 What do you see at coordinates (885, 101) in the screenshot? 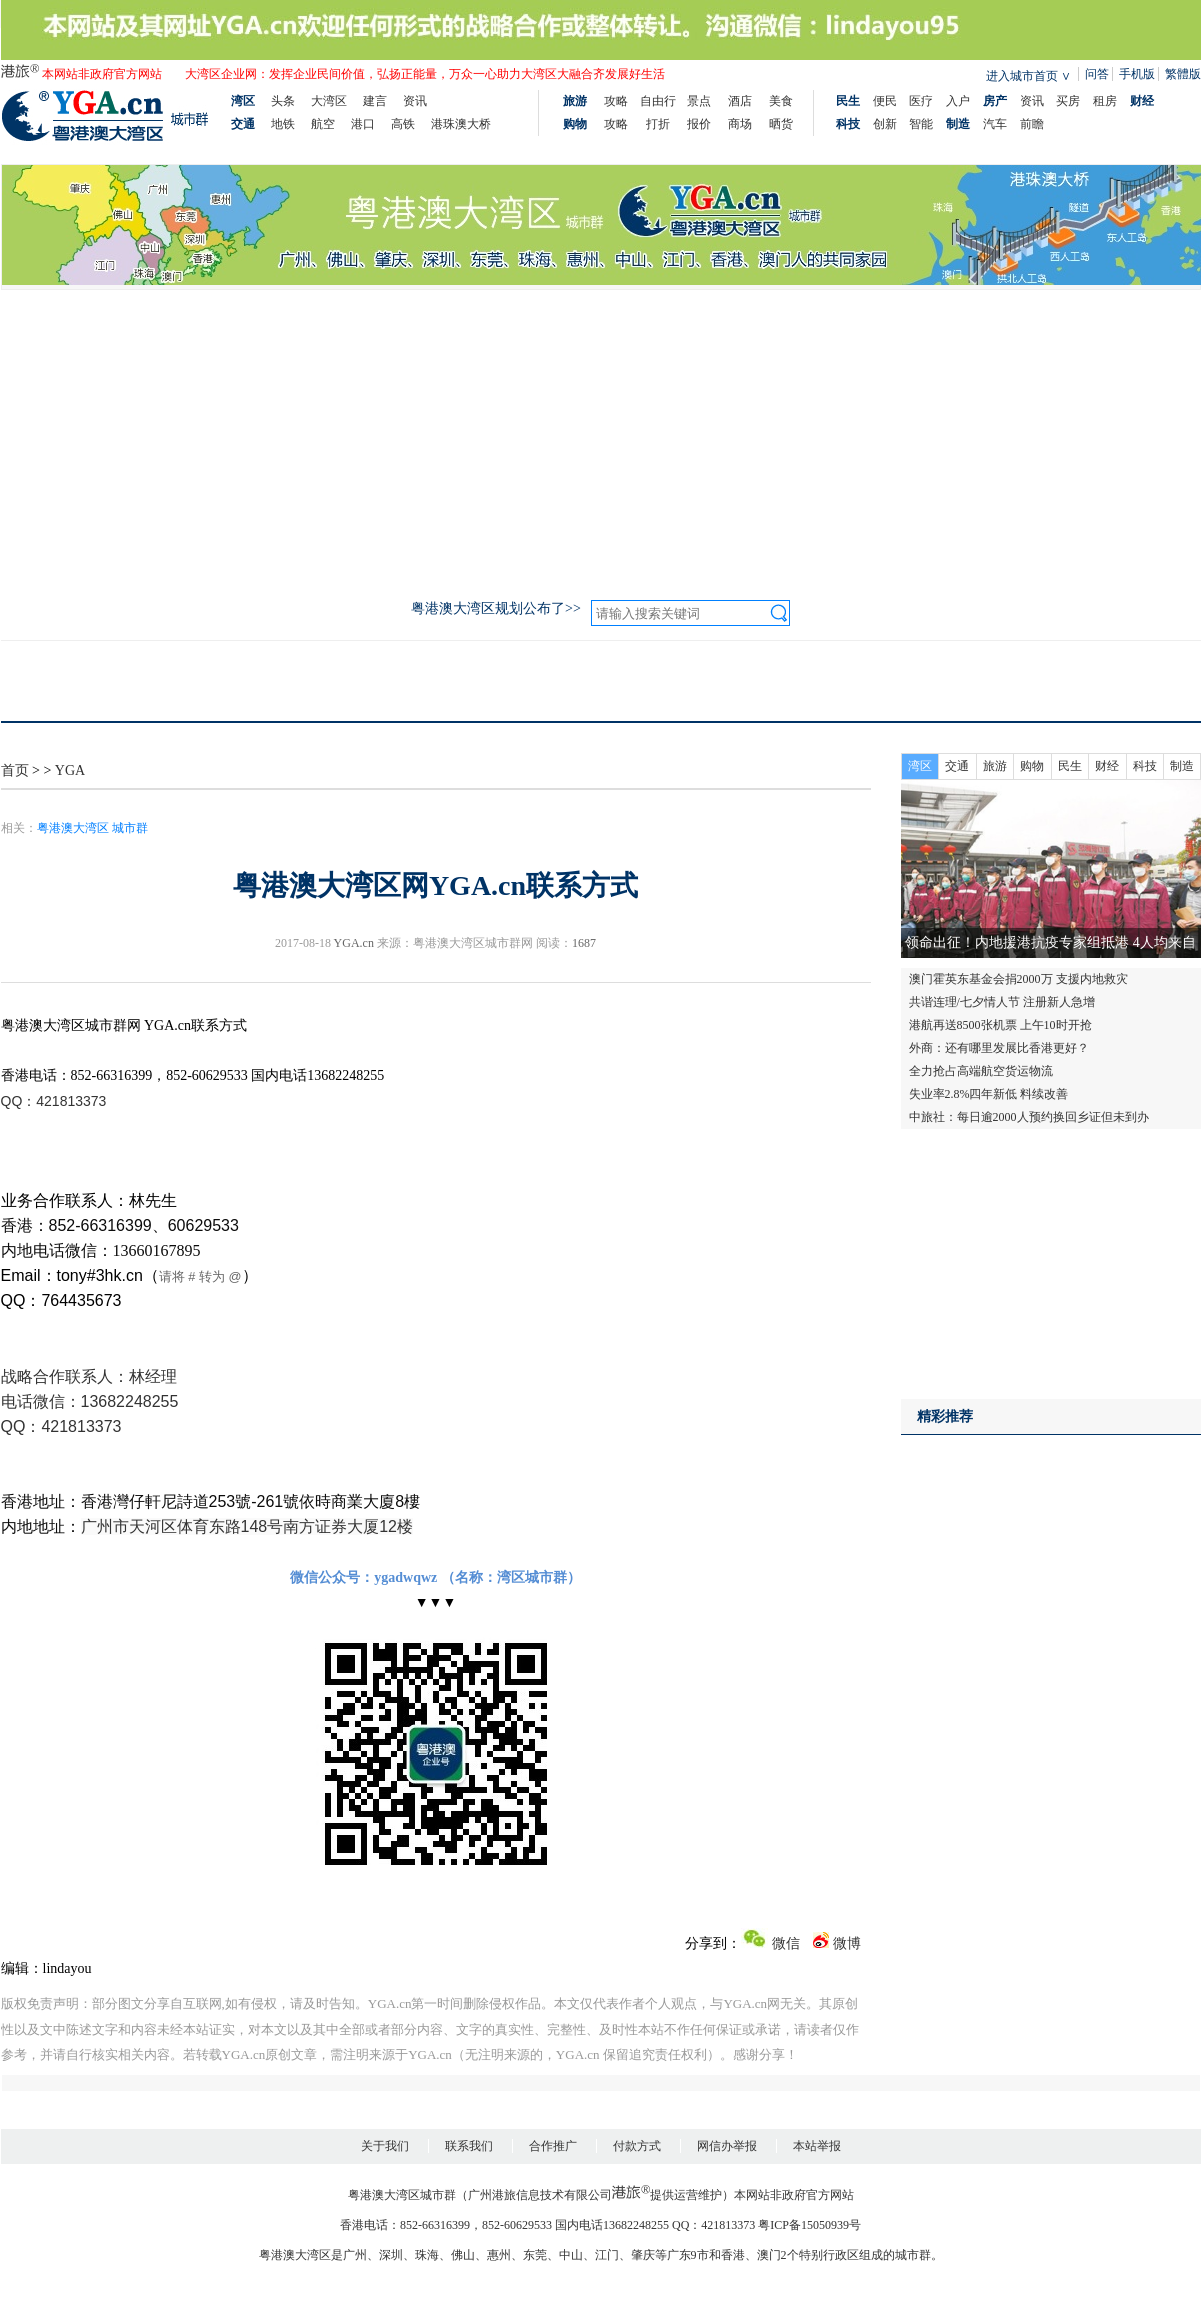
I see `便民` at bounding box center [885, 101].